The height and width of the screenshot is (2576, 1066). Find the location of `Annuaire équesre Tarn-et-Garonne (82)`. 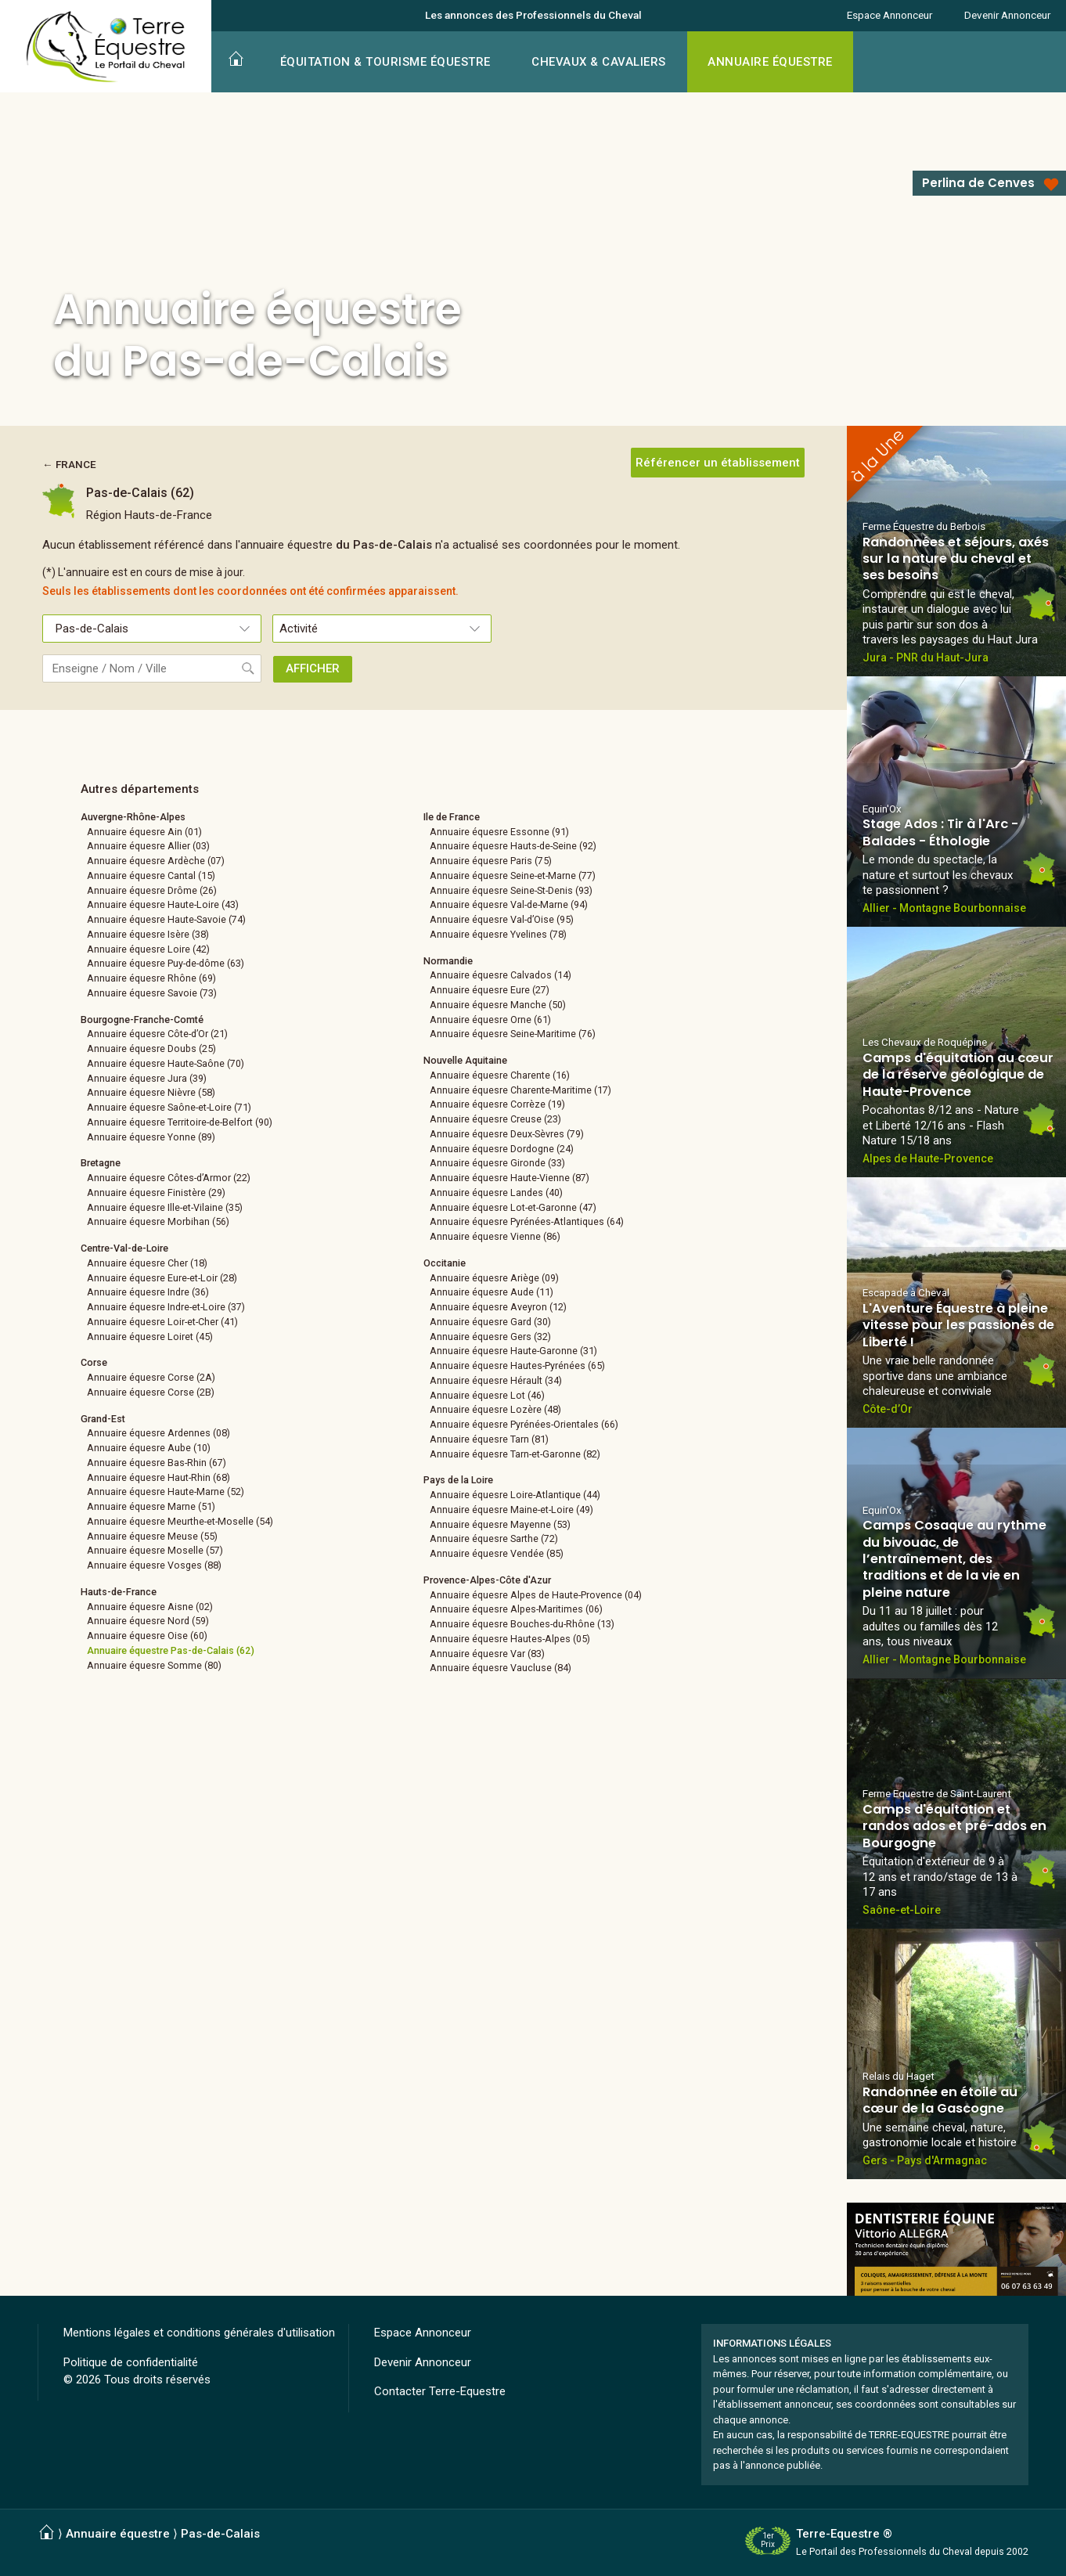

Annuaire équesre Tarn-et-Garonne (82) is located at coordinates (515, 1454).